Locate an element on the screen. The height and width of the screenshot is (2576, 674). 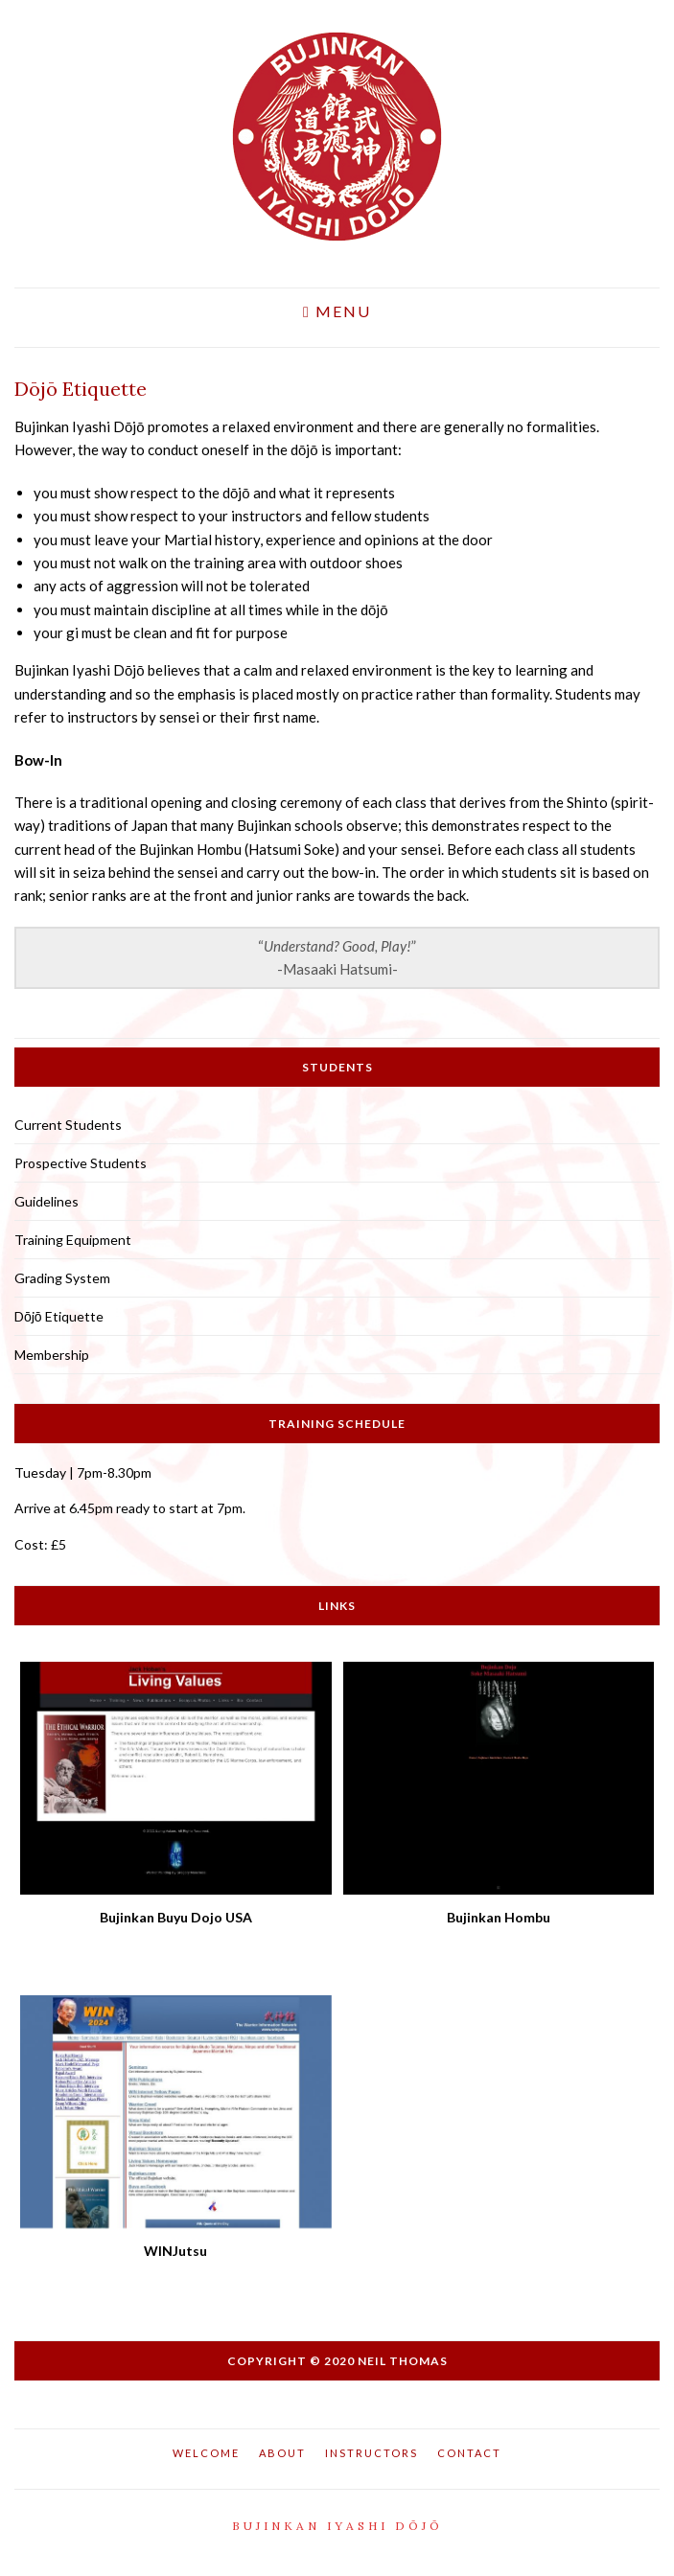
Contact is located at coordinates (469, 2453).